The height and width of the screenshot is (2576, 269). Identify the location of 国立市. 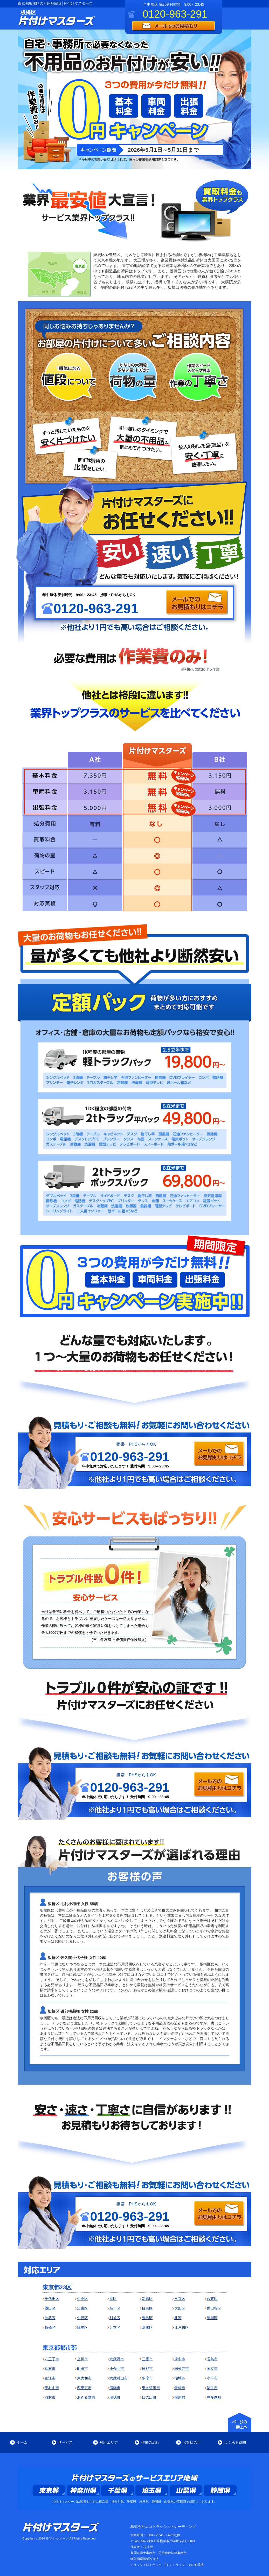
(212, 2369).